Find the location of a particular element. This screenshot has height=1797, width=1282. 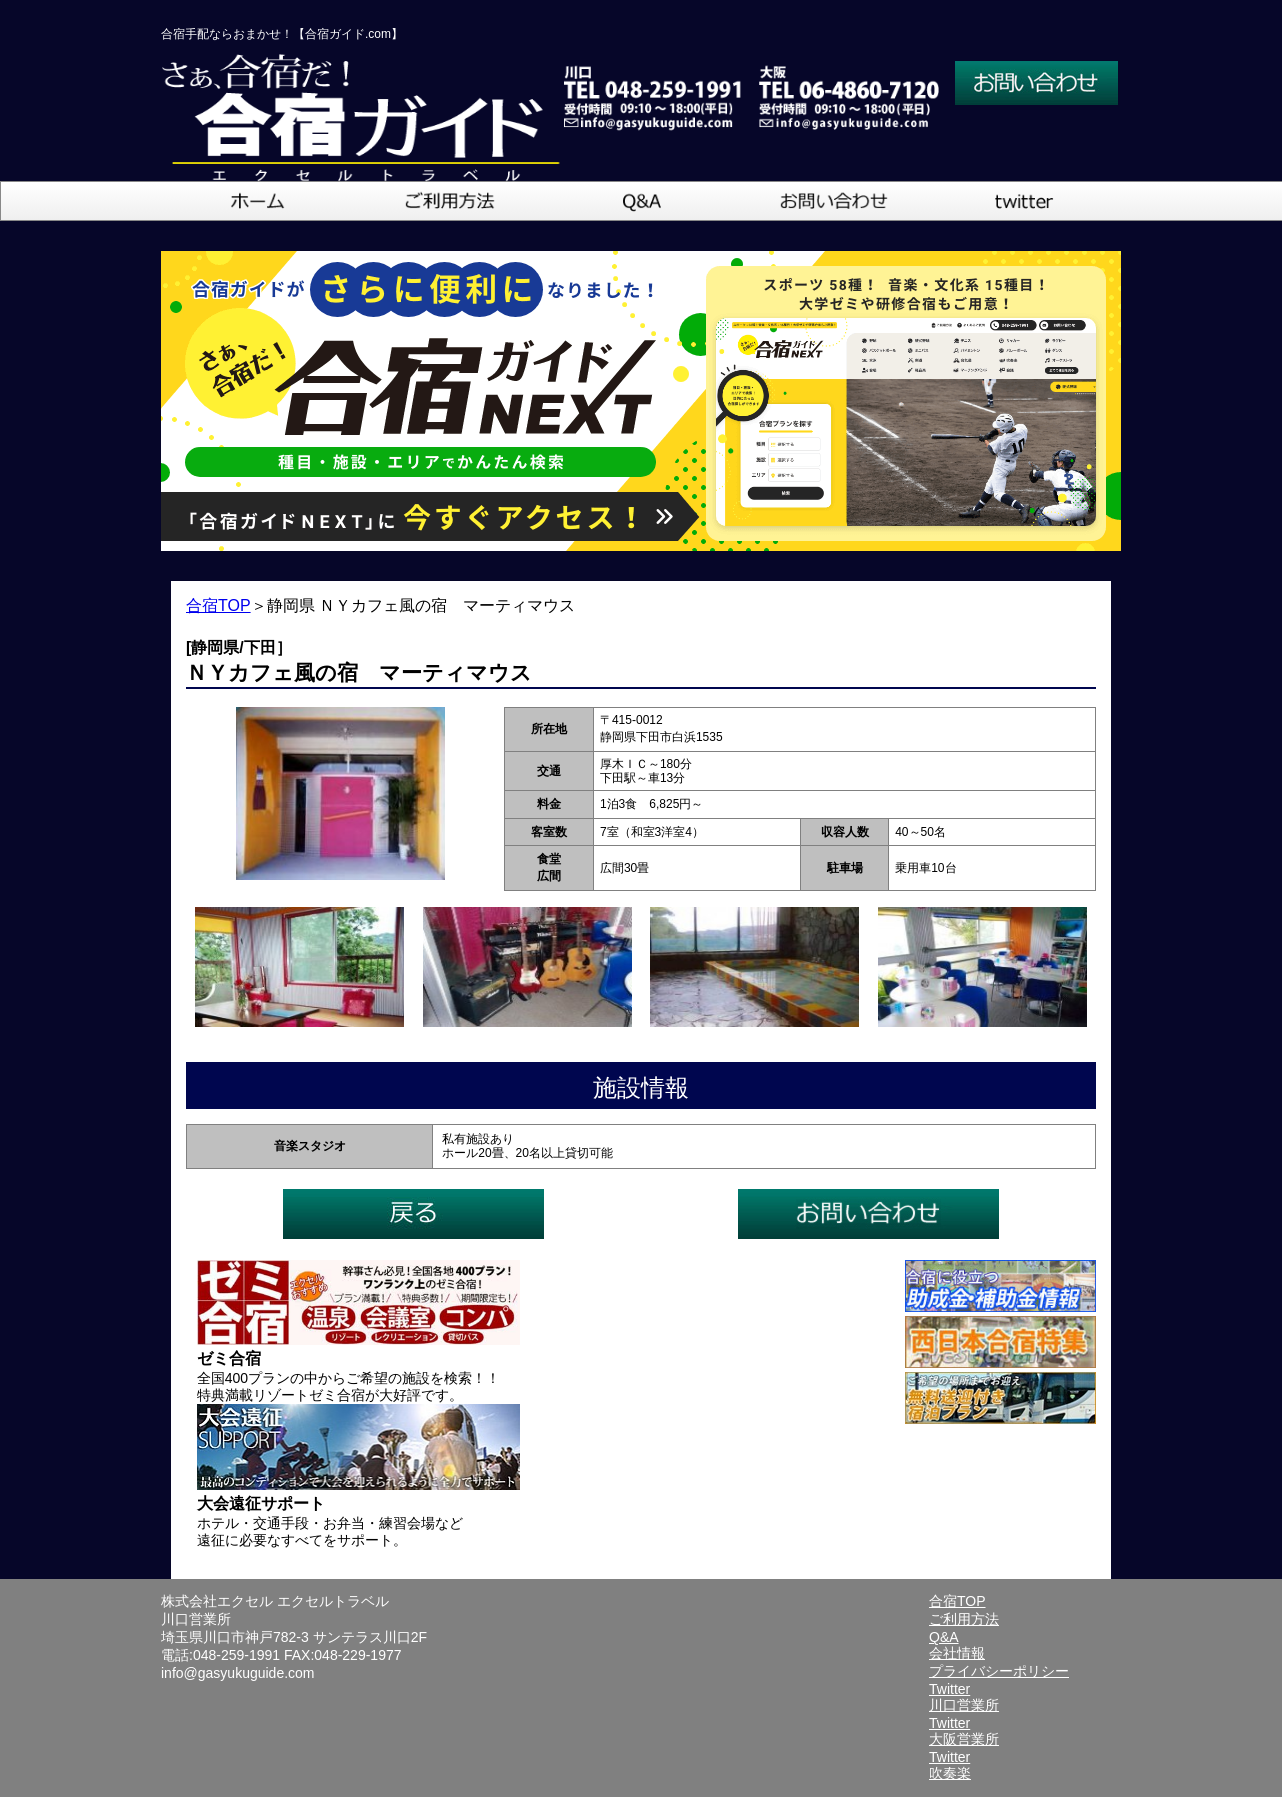

ご利用方法 is located at coordinates (964, 1619).